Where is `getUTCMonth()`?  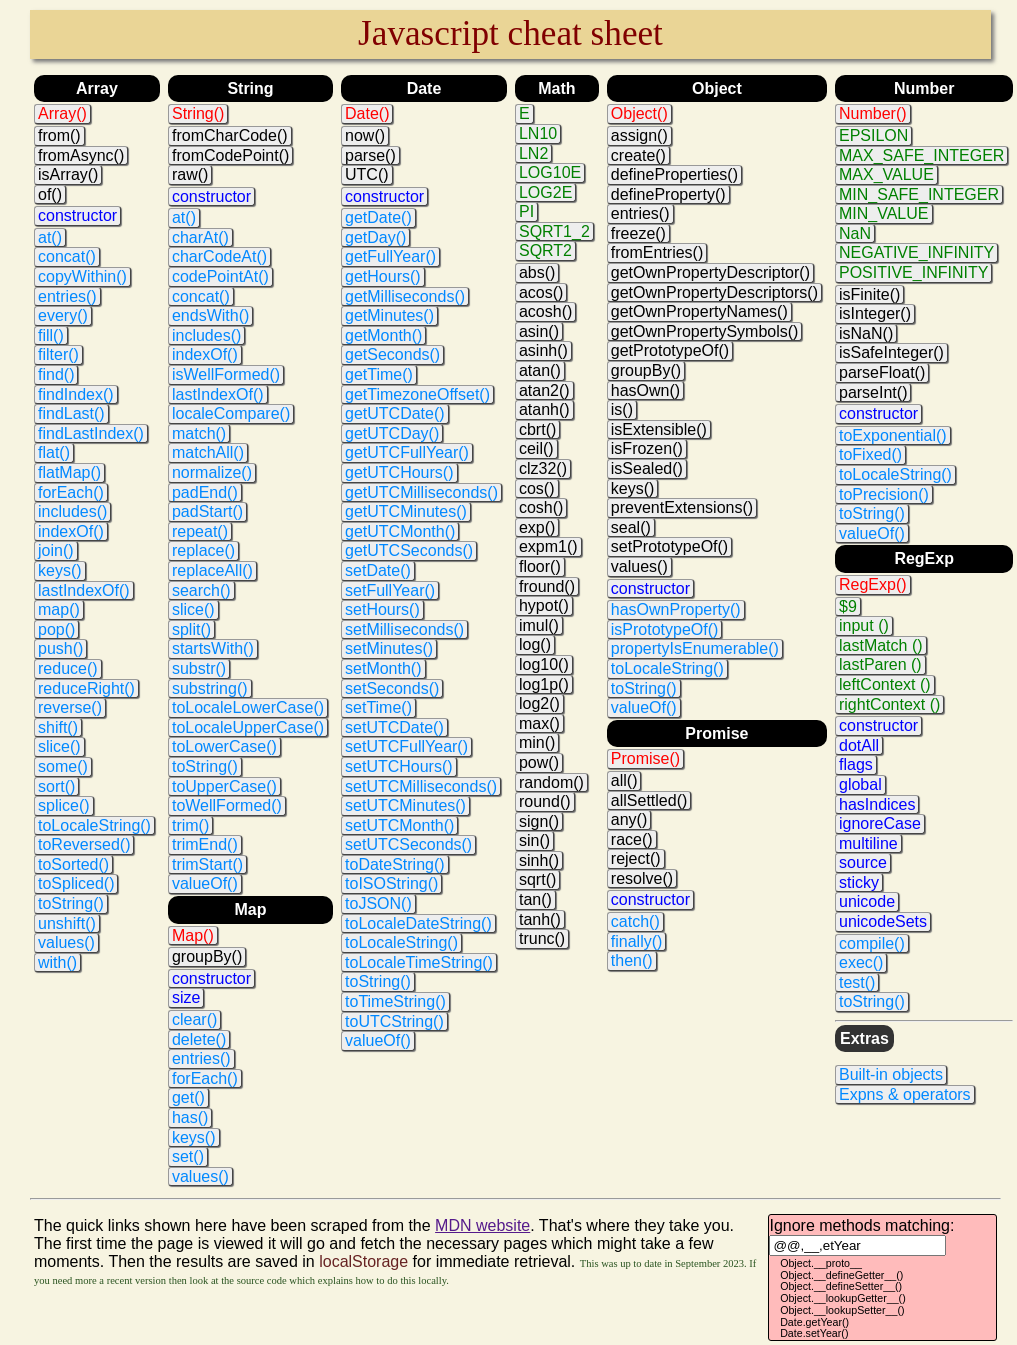
getUTCMonth() is located at coordinates (400, 531).